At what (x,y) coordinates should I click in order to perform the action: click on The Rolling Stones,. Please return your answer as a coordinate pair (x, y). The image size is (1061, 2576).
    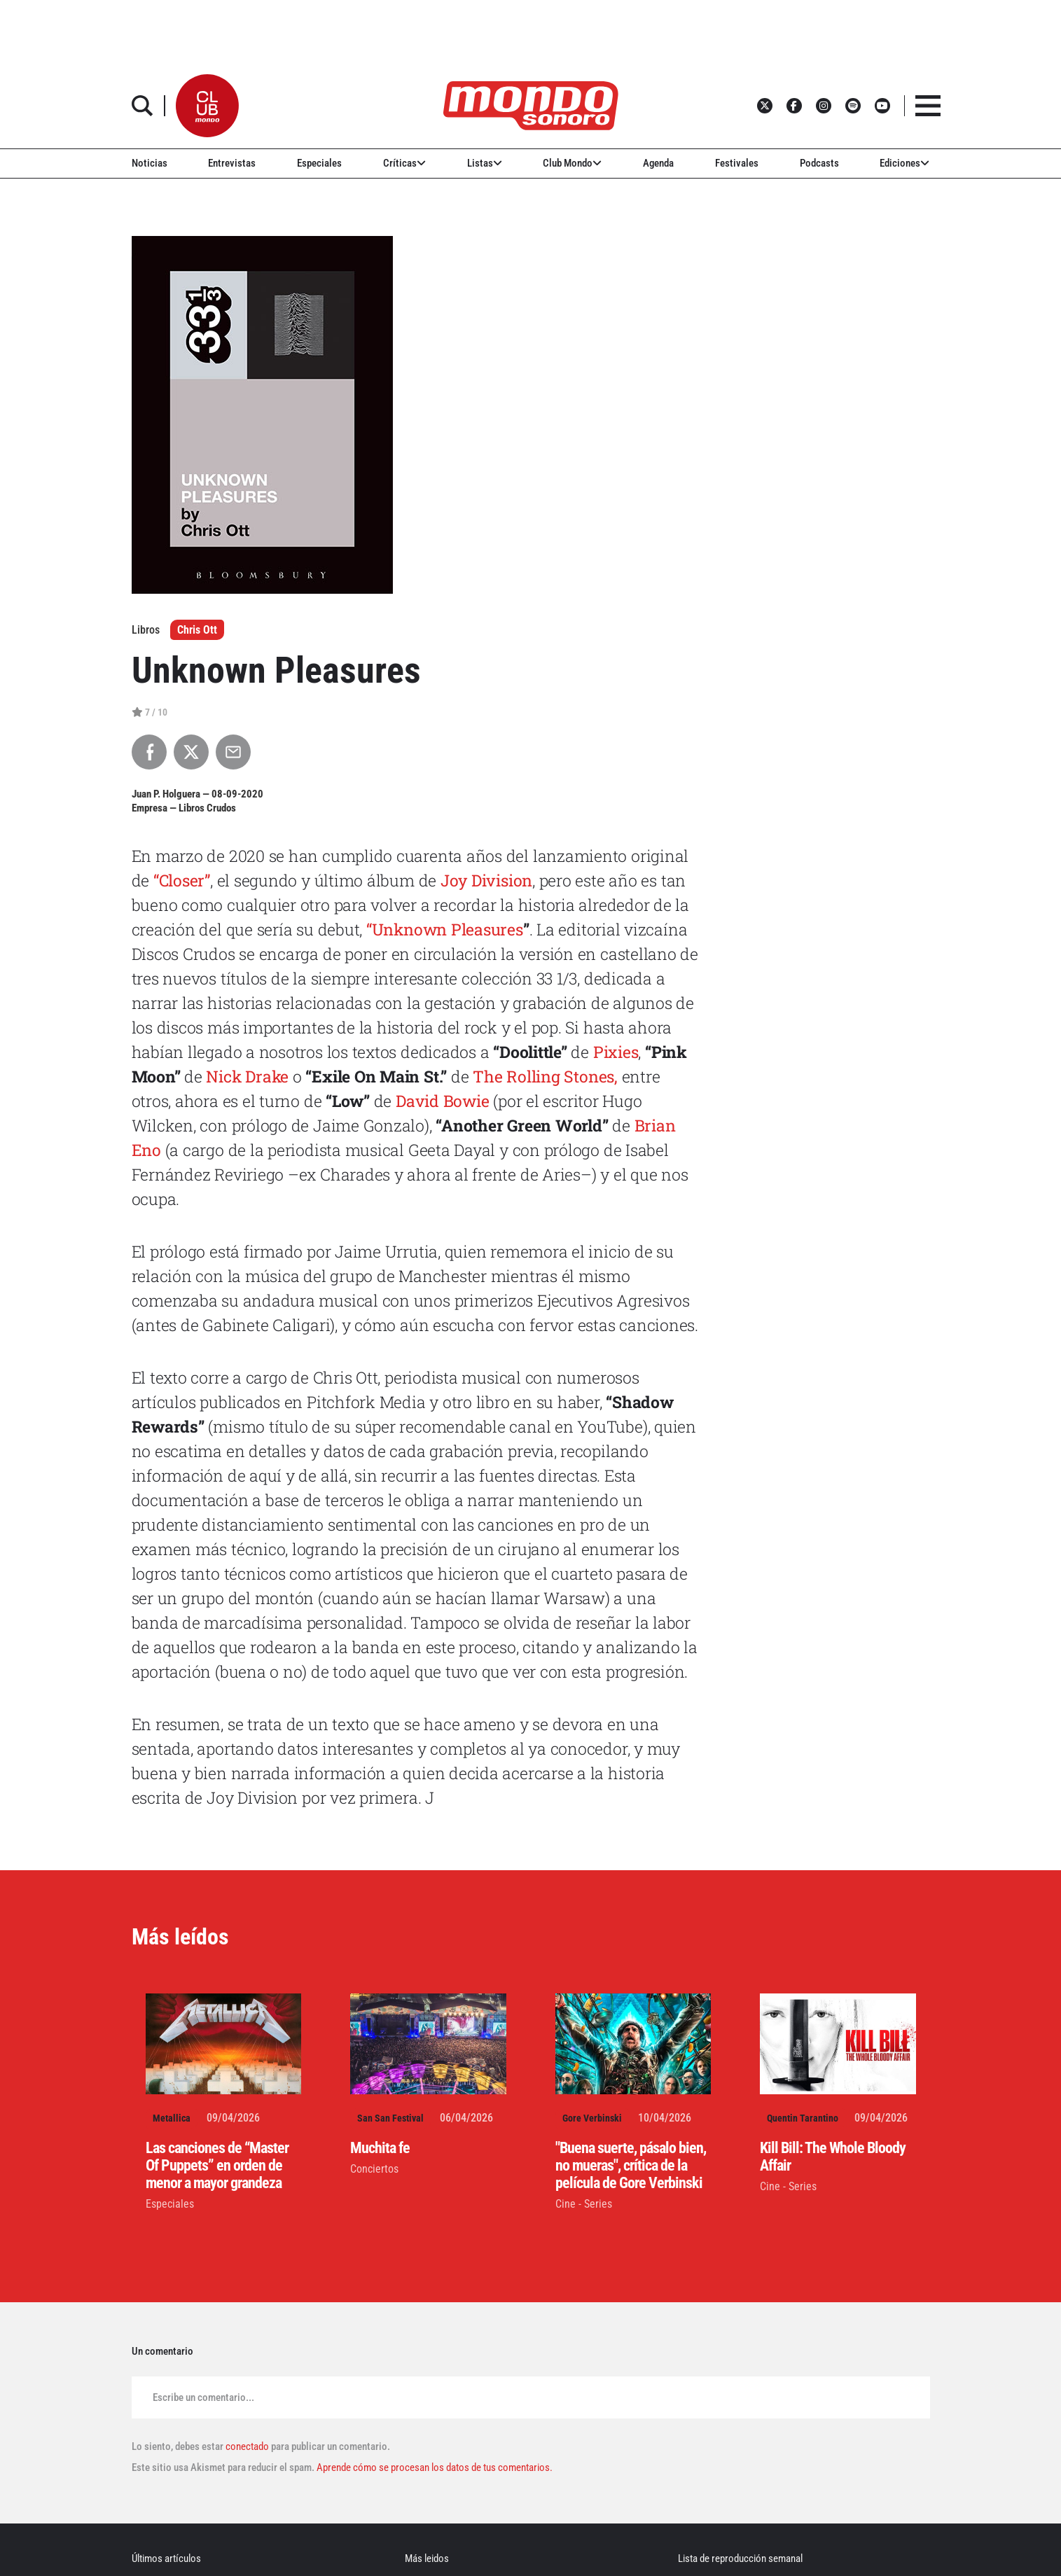
    Looking at the image, I should click on (545, 1076).